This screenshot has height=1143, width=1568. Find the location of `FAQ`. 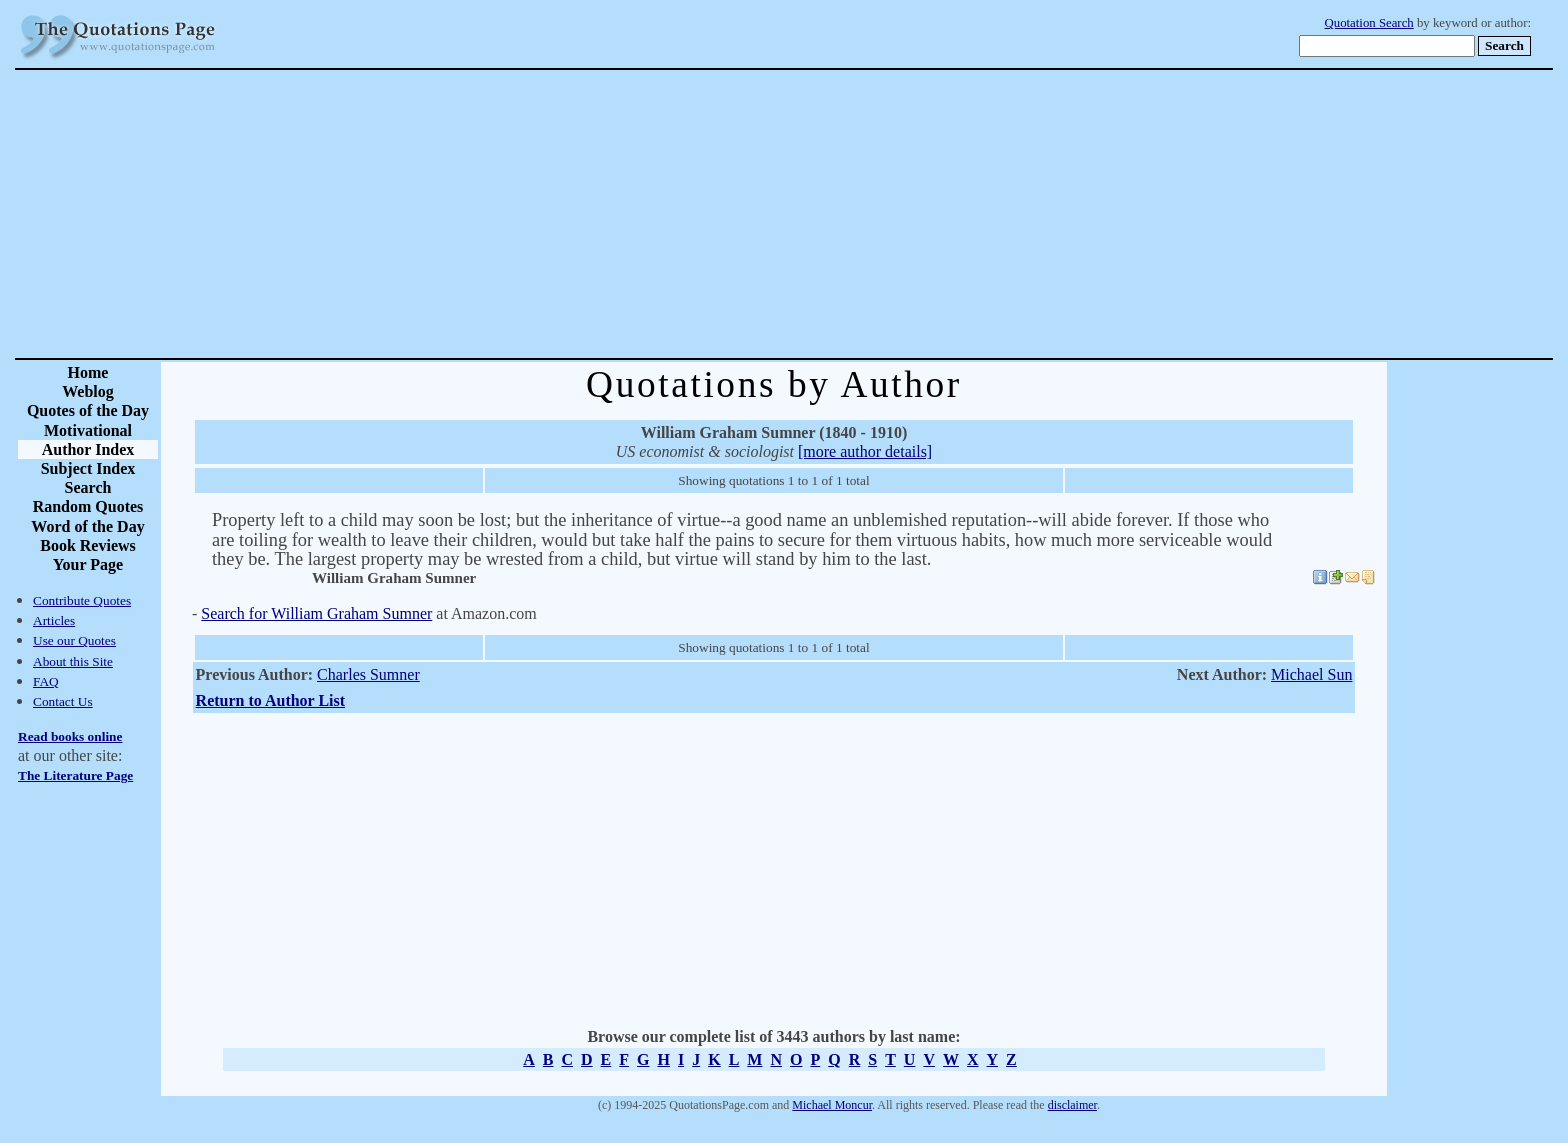

FAQ is located at coordinates (46, 681).